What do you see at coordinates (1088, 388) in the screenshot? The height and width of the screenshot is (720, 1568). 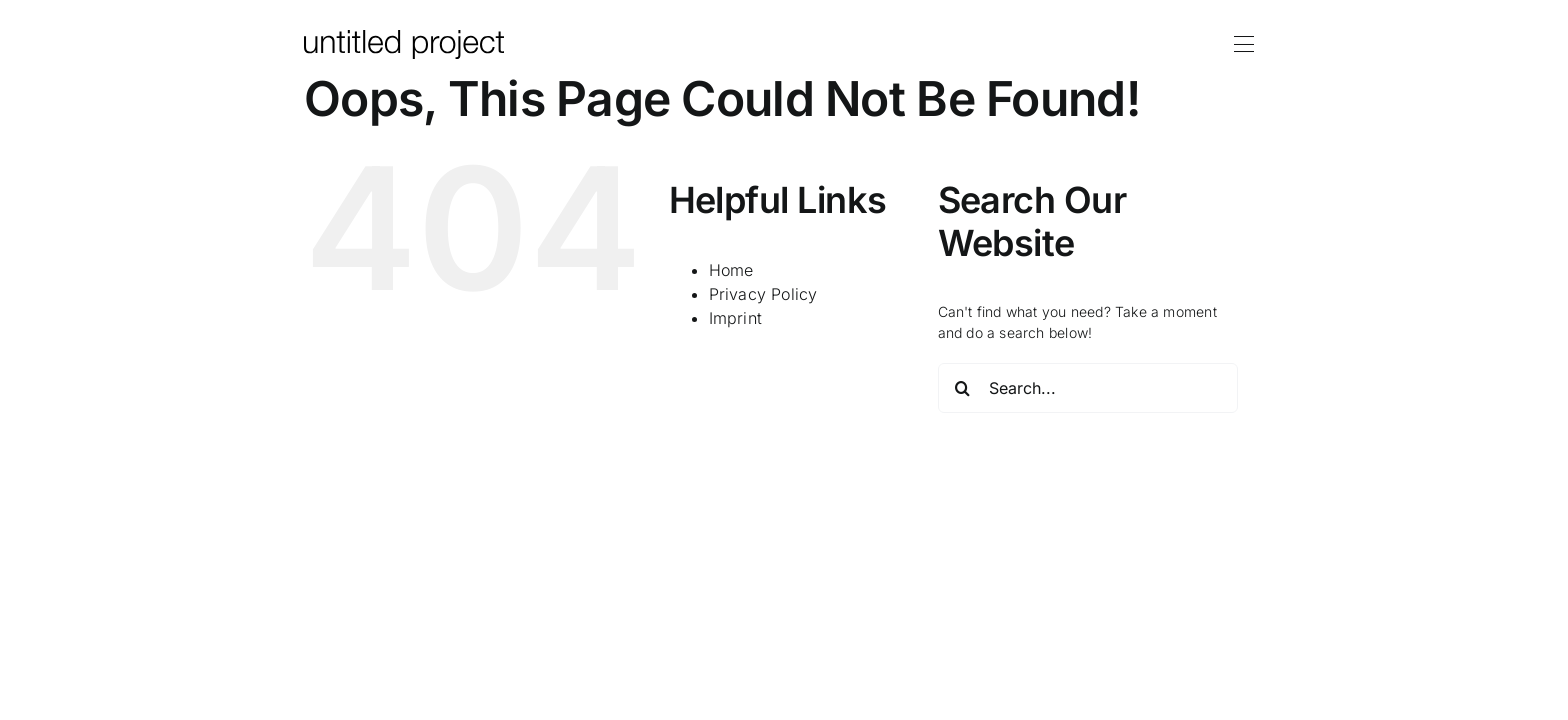 I see `[Search...]` at bounding box center [1088, 388].